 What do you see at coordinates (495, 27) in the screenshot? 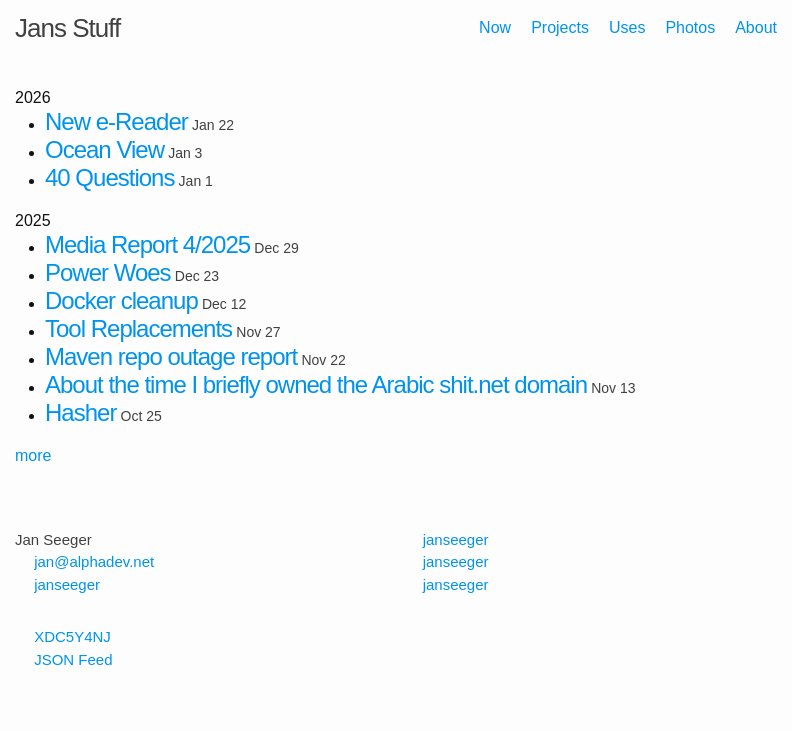
I see `Now` at bounding box center [495, 27].